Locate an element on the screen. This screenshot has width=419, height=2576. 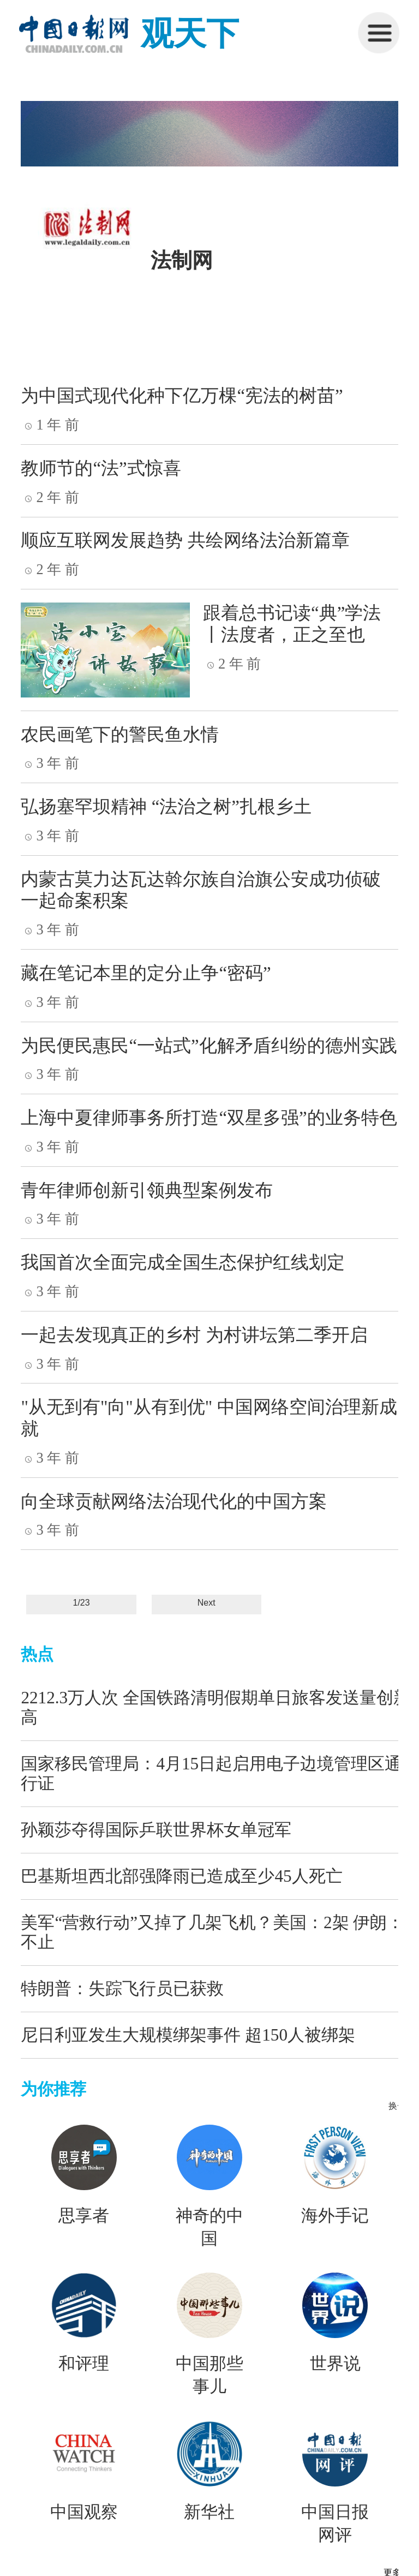
观天下 is located at coordinates (190, 34).